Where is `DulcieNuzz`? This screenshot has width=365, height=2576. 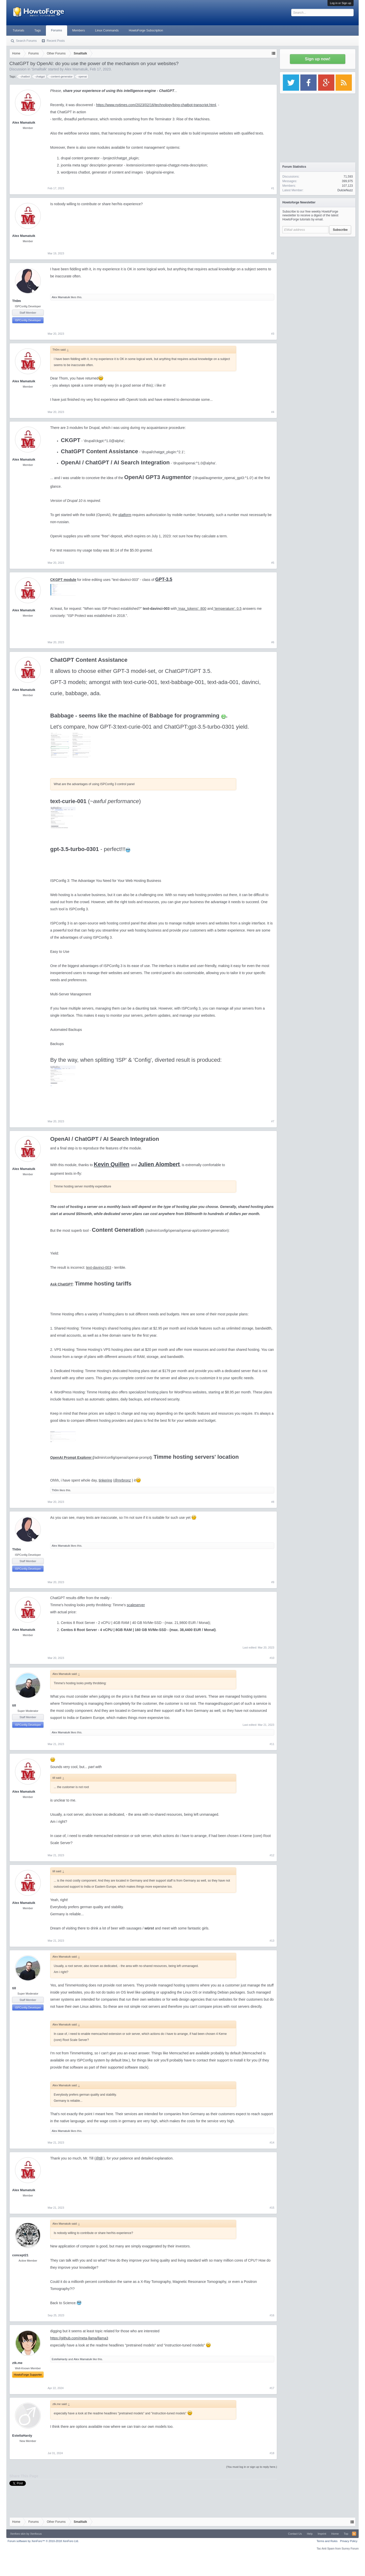 DulcieNuzz is located at coordinates (345, 190).